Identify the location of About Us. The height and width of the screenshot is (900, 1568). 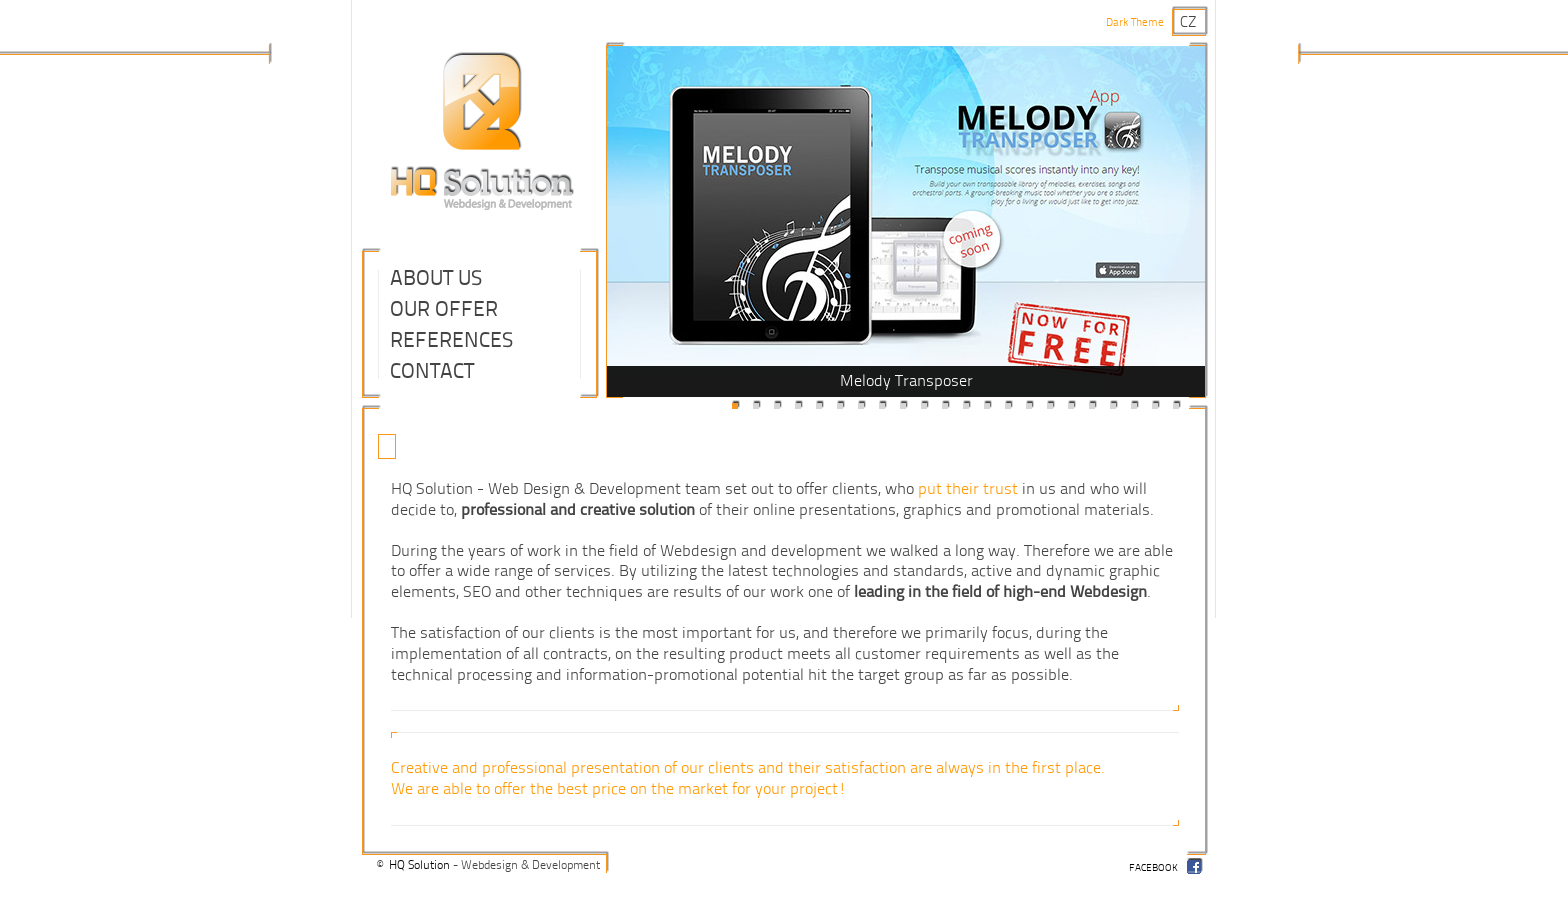
(436, 278).